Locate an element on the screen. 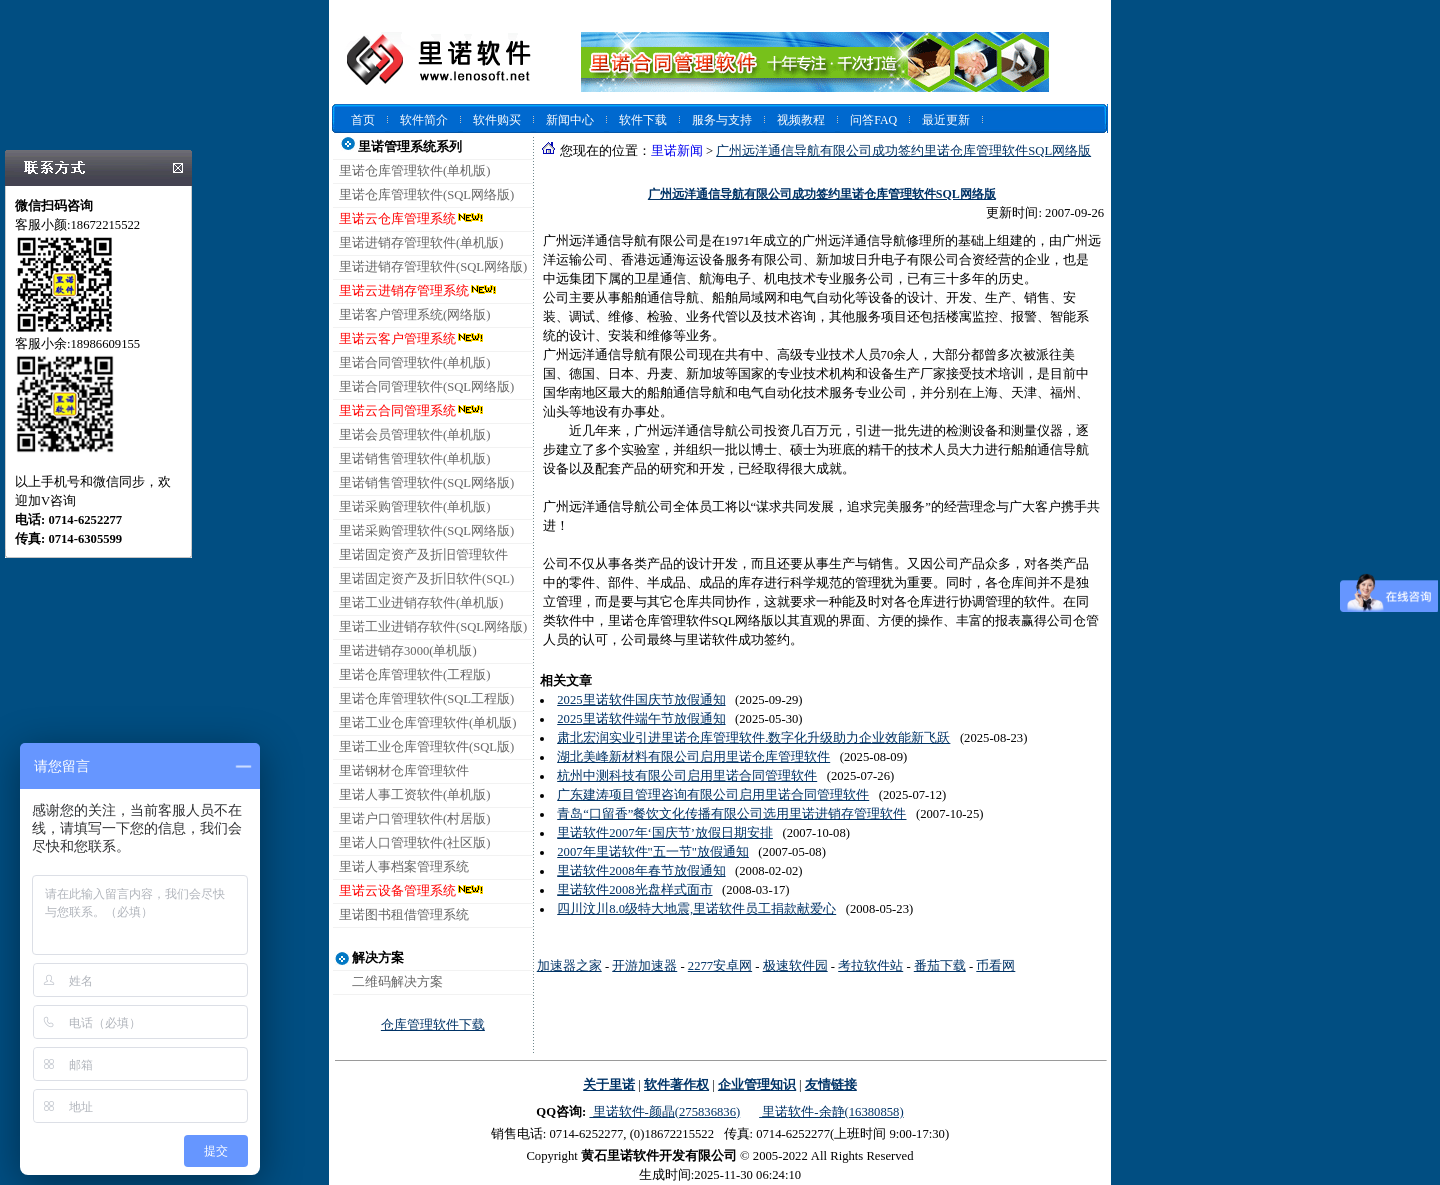  里诺采购管理软件(SQL网络版) is located at coordinates (426, 531).